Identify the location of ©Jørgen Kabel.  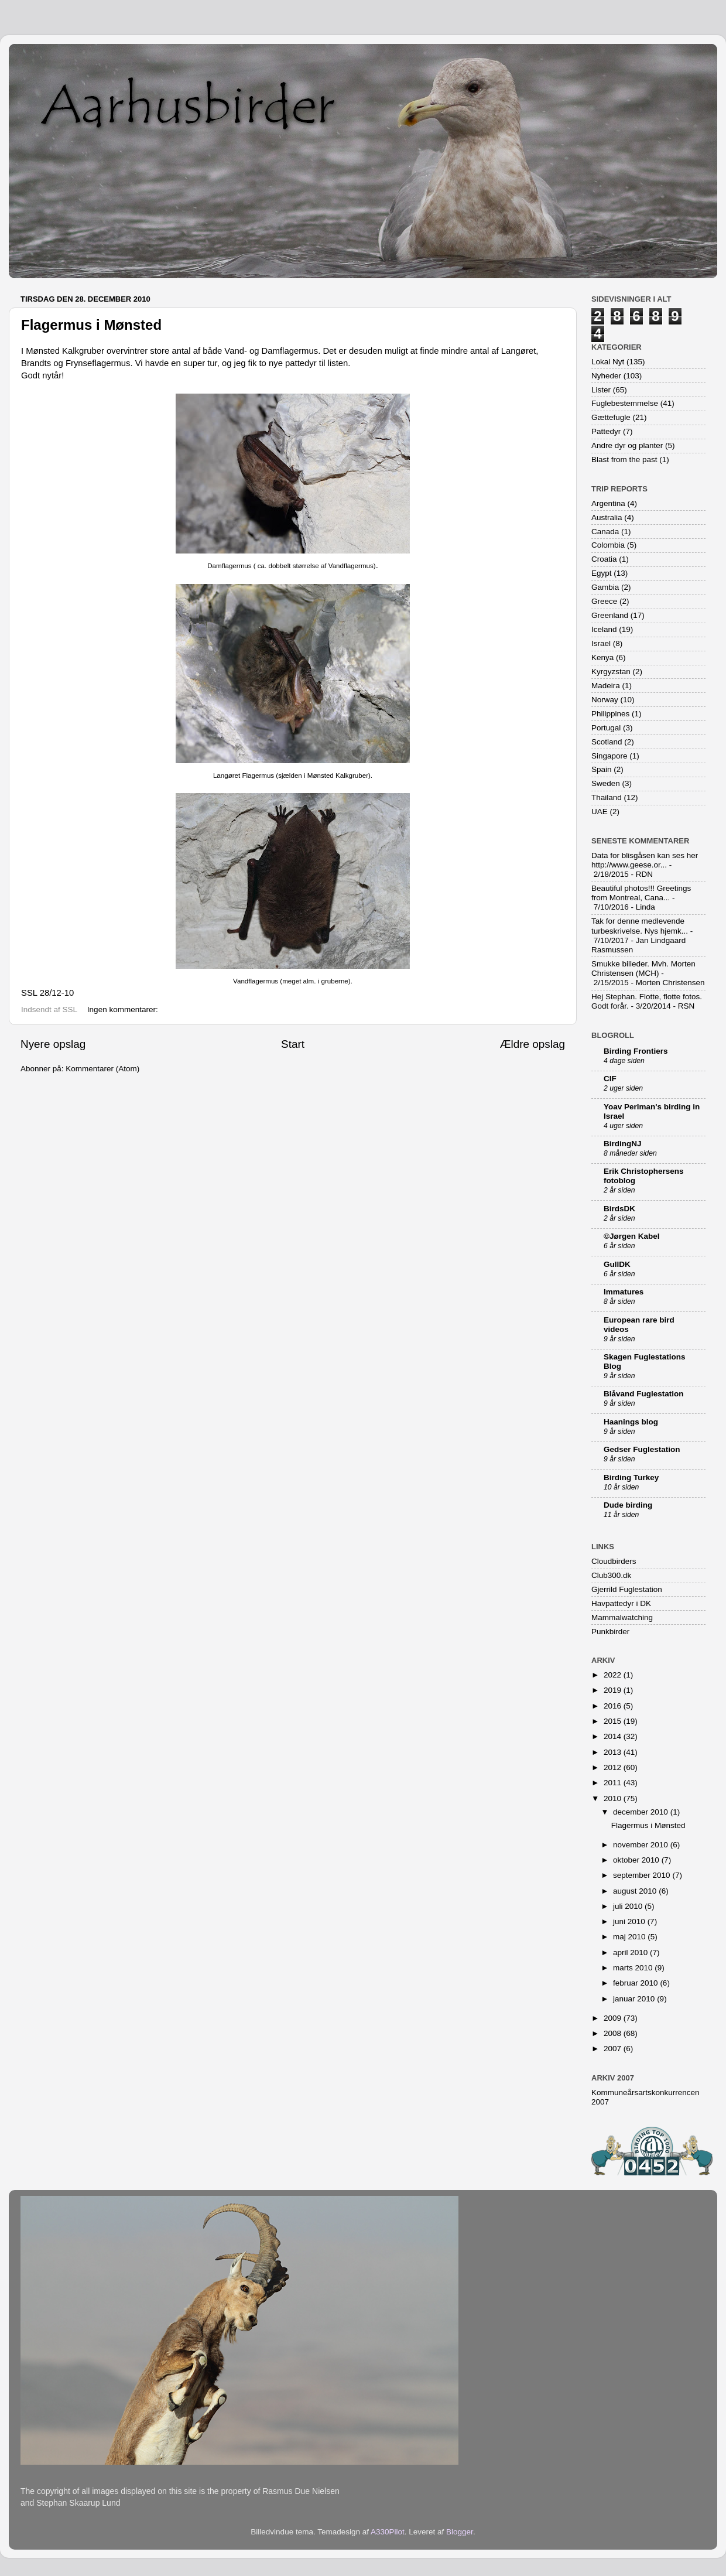
(631, 1236).